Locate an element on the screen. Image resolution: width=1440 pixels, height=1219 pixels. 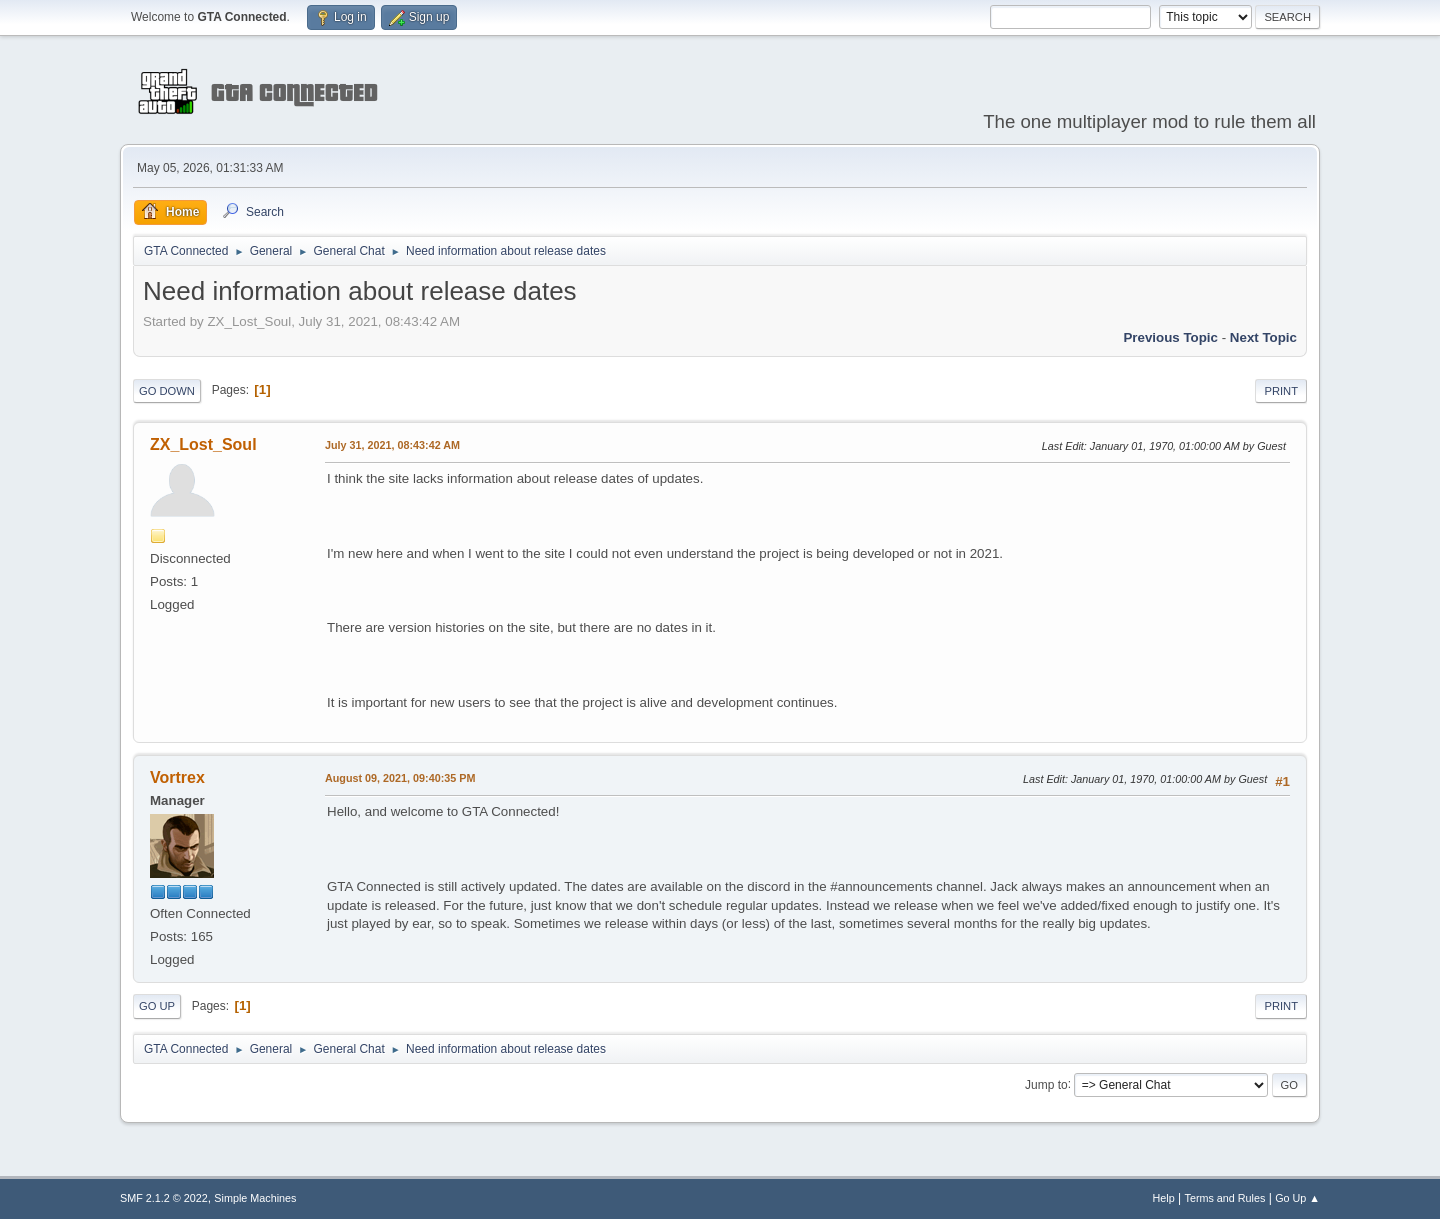
Jump to is located at coordinates (1046, 1084).